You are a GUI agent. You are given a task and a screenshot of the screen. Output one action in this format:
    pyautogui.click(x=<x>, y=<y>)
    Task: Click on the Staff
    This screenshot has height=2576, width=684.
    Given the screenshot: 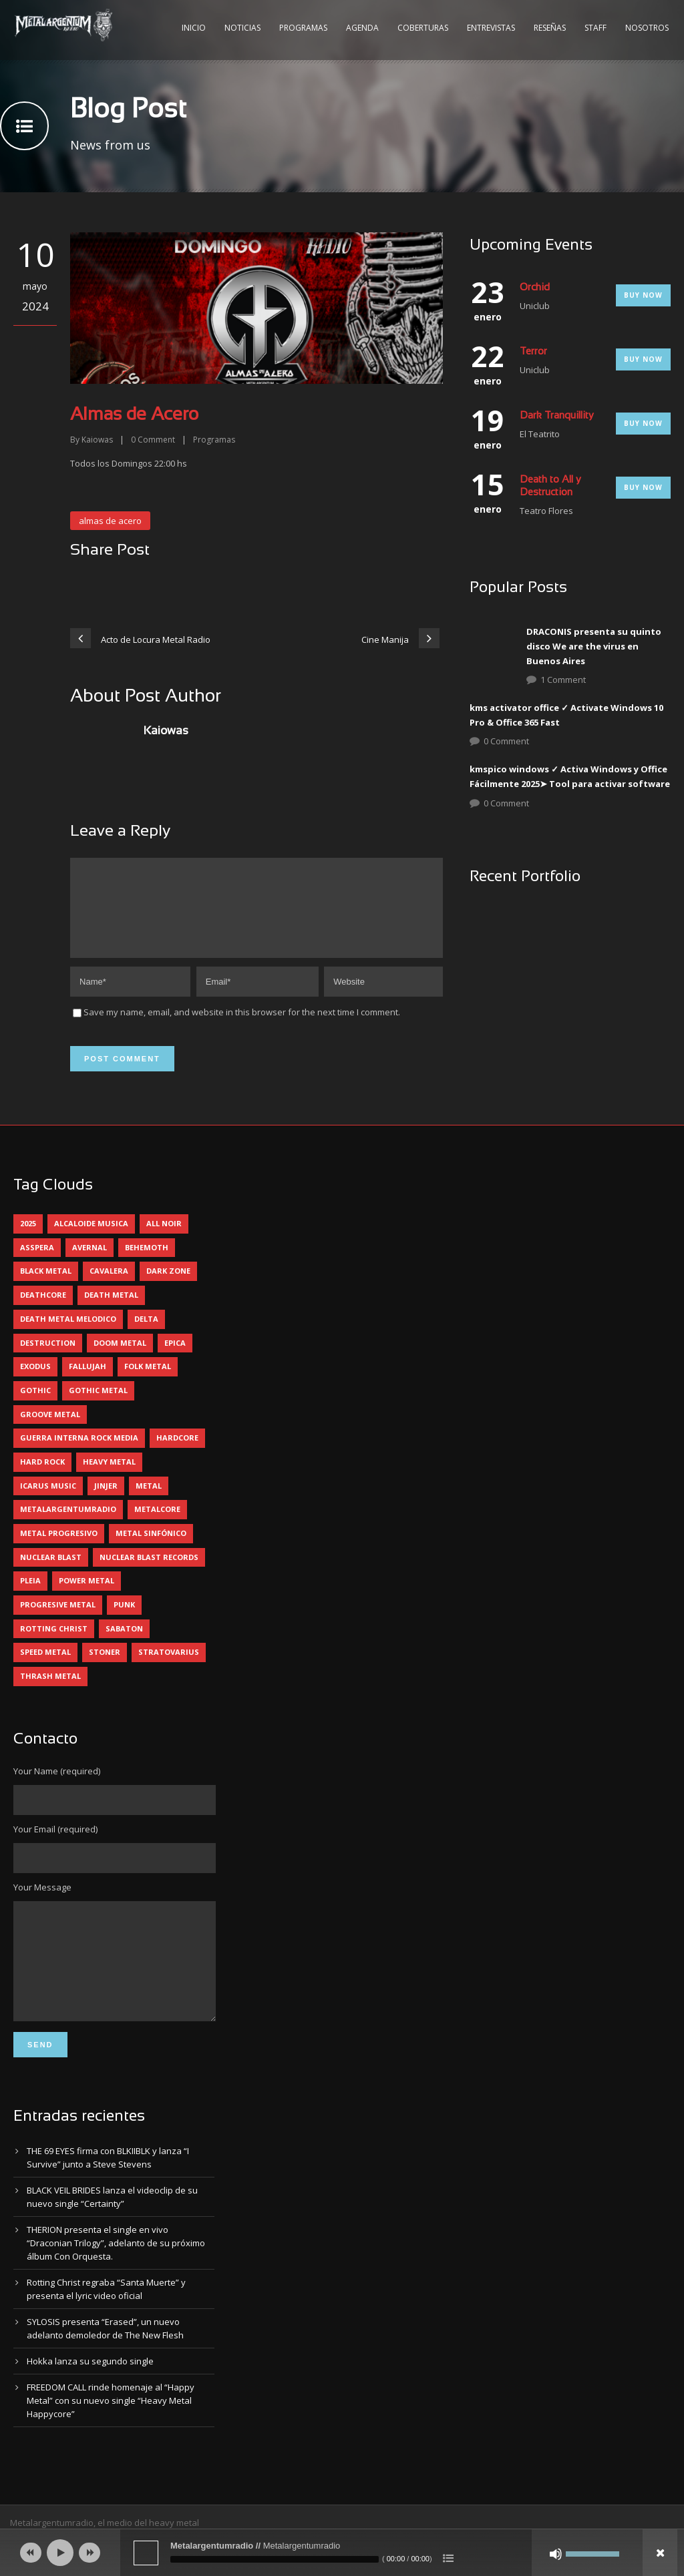 What is the action you would take?
    pyautogui.click(x=595, y=27)
    